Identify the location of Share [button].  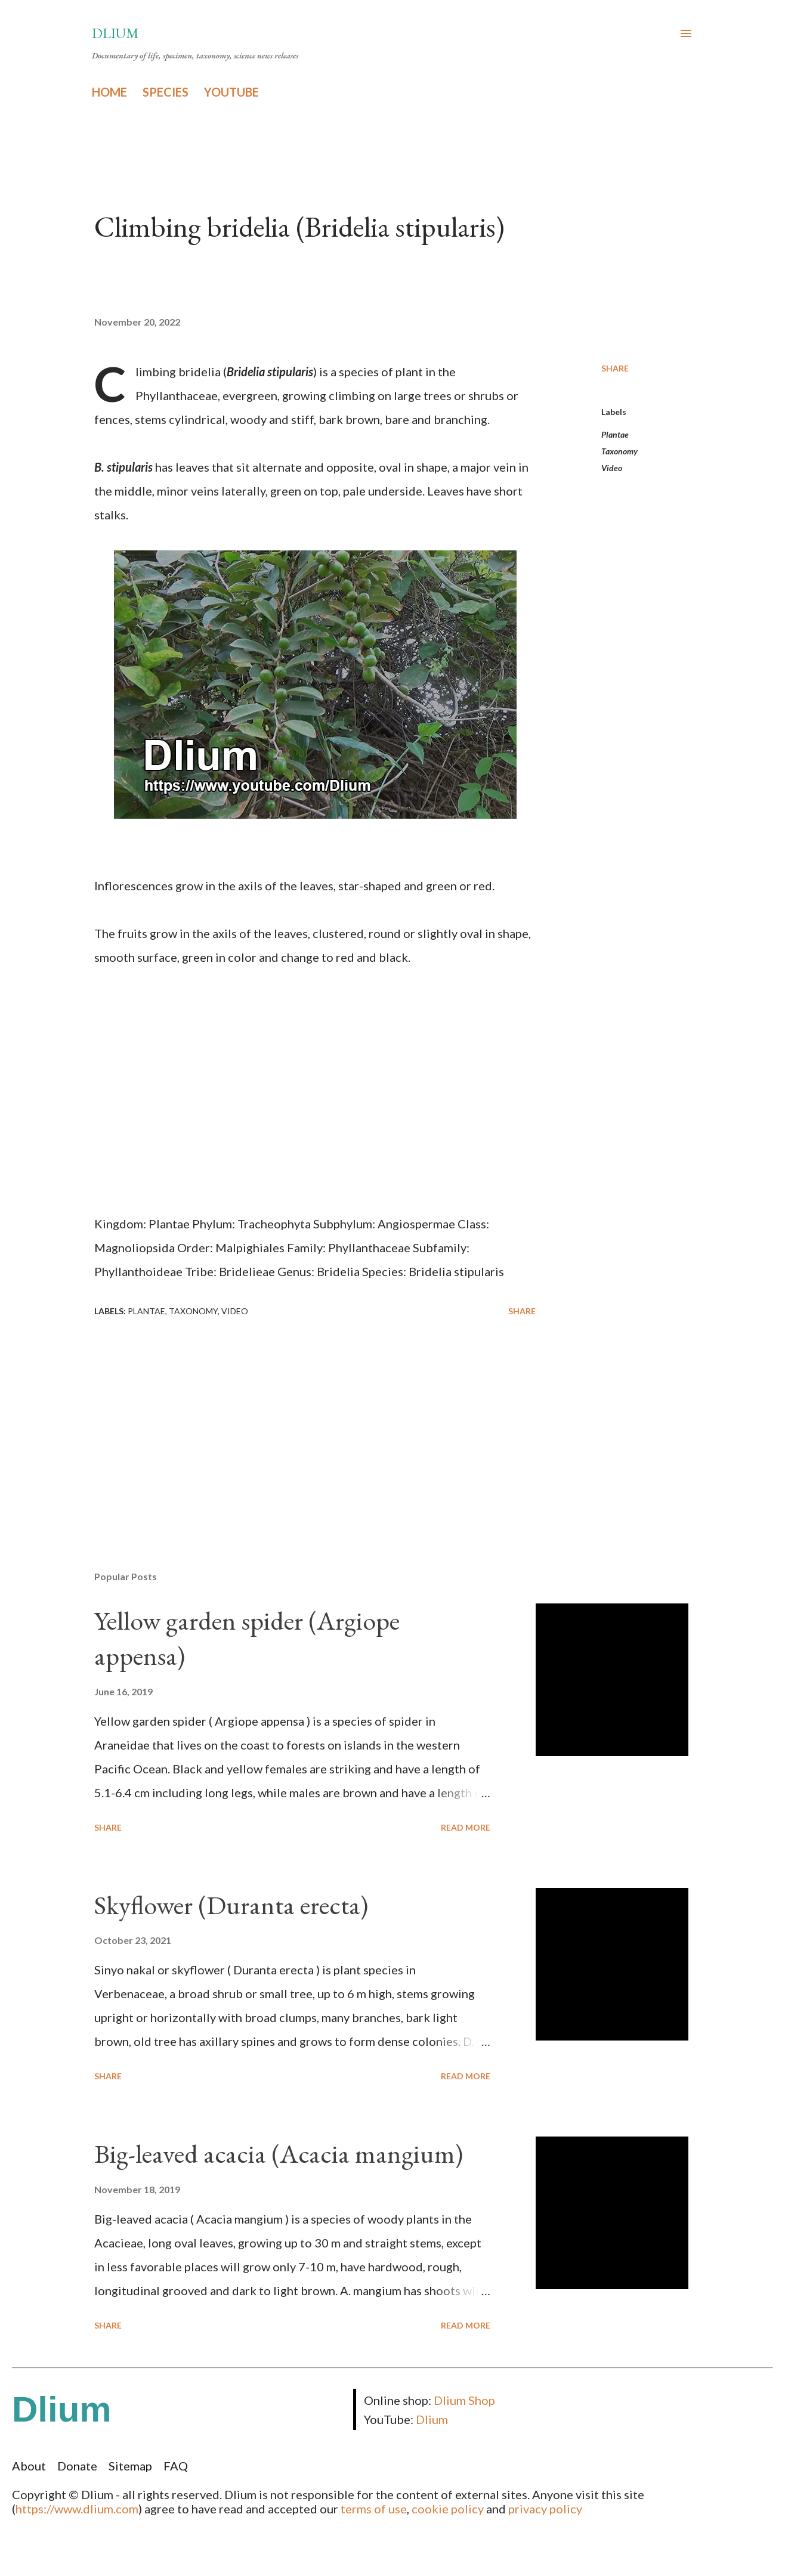
(615, 368).